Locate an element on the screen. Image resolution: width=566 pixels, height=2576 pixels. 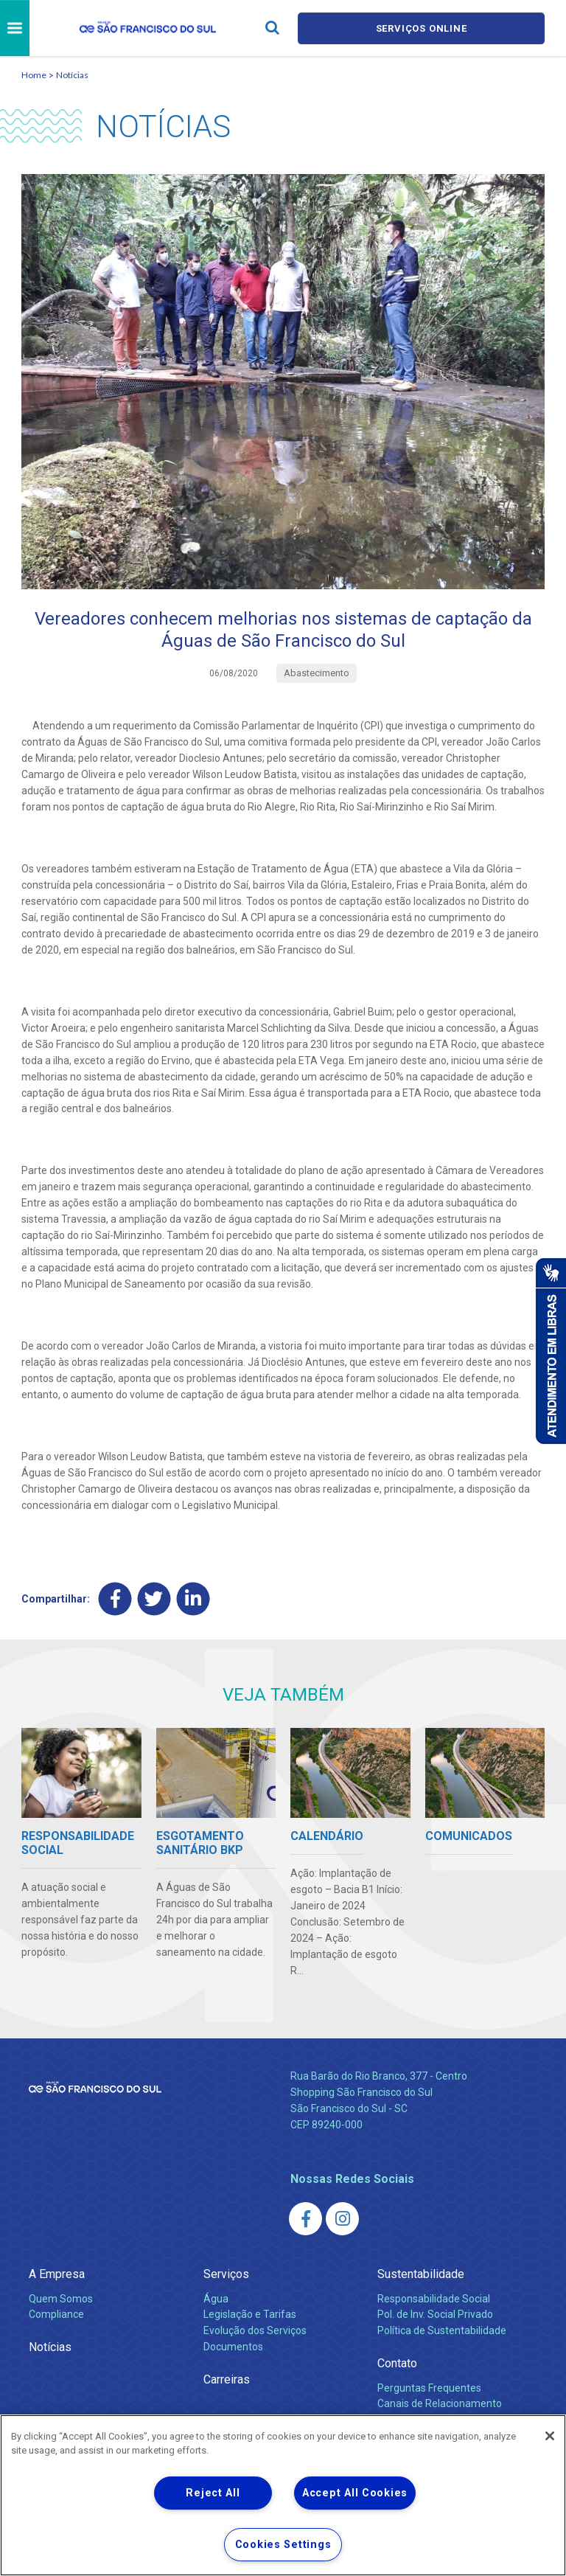
Cookies Settings [Cookies Settings, Opens the preference center dialog] is located at coordinates (283, 2544).